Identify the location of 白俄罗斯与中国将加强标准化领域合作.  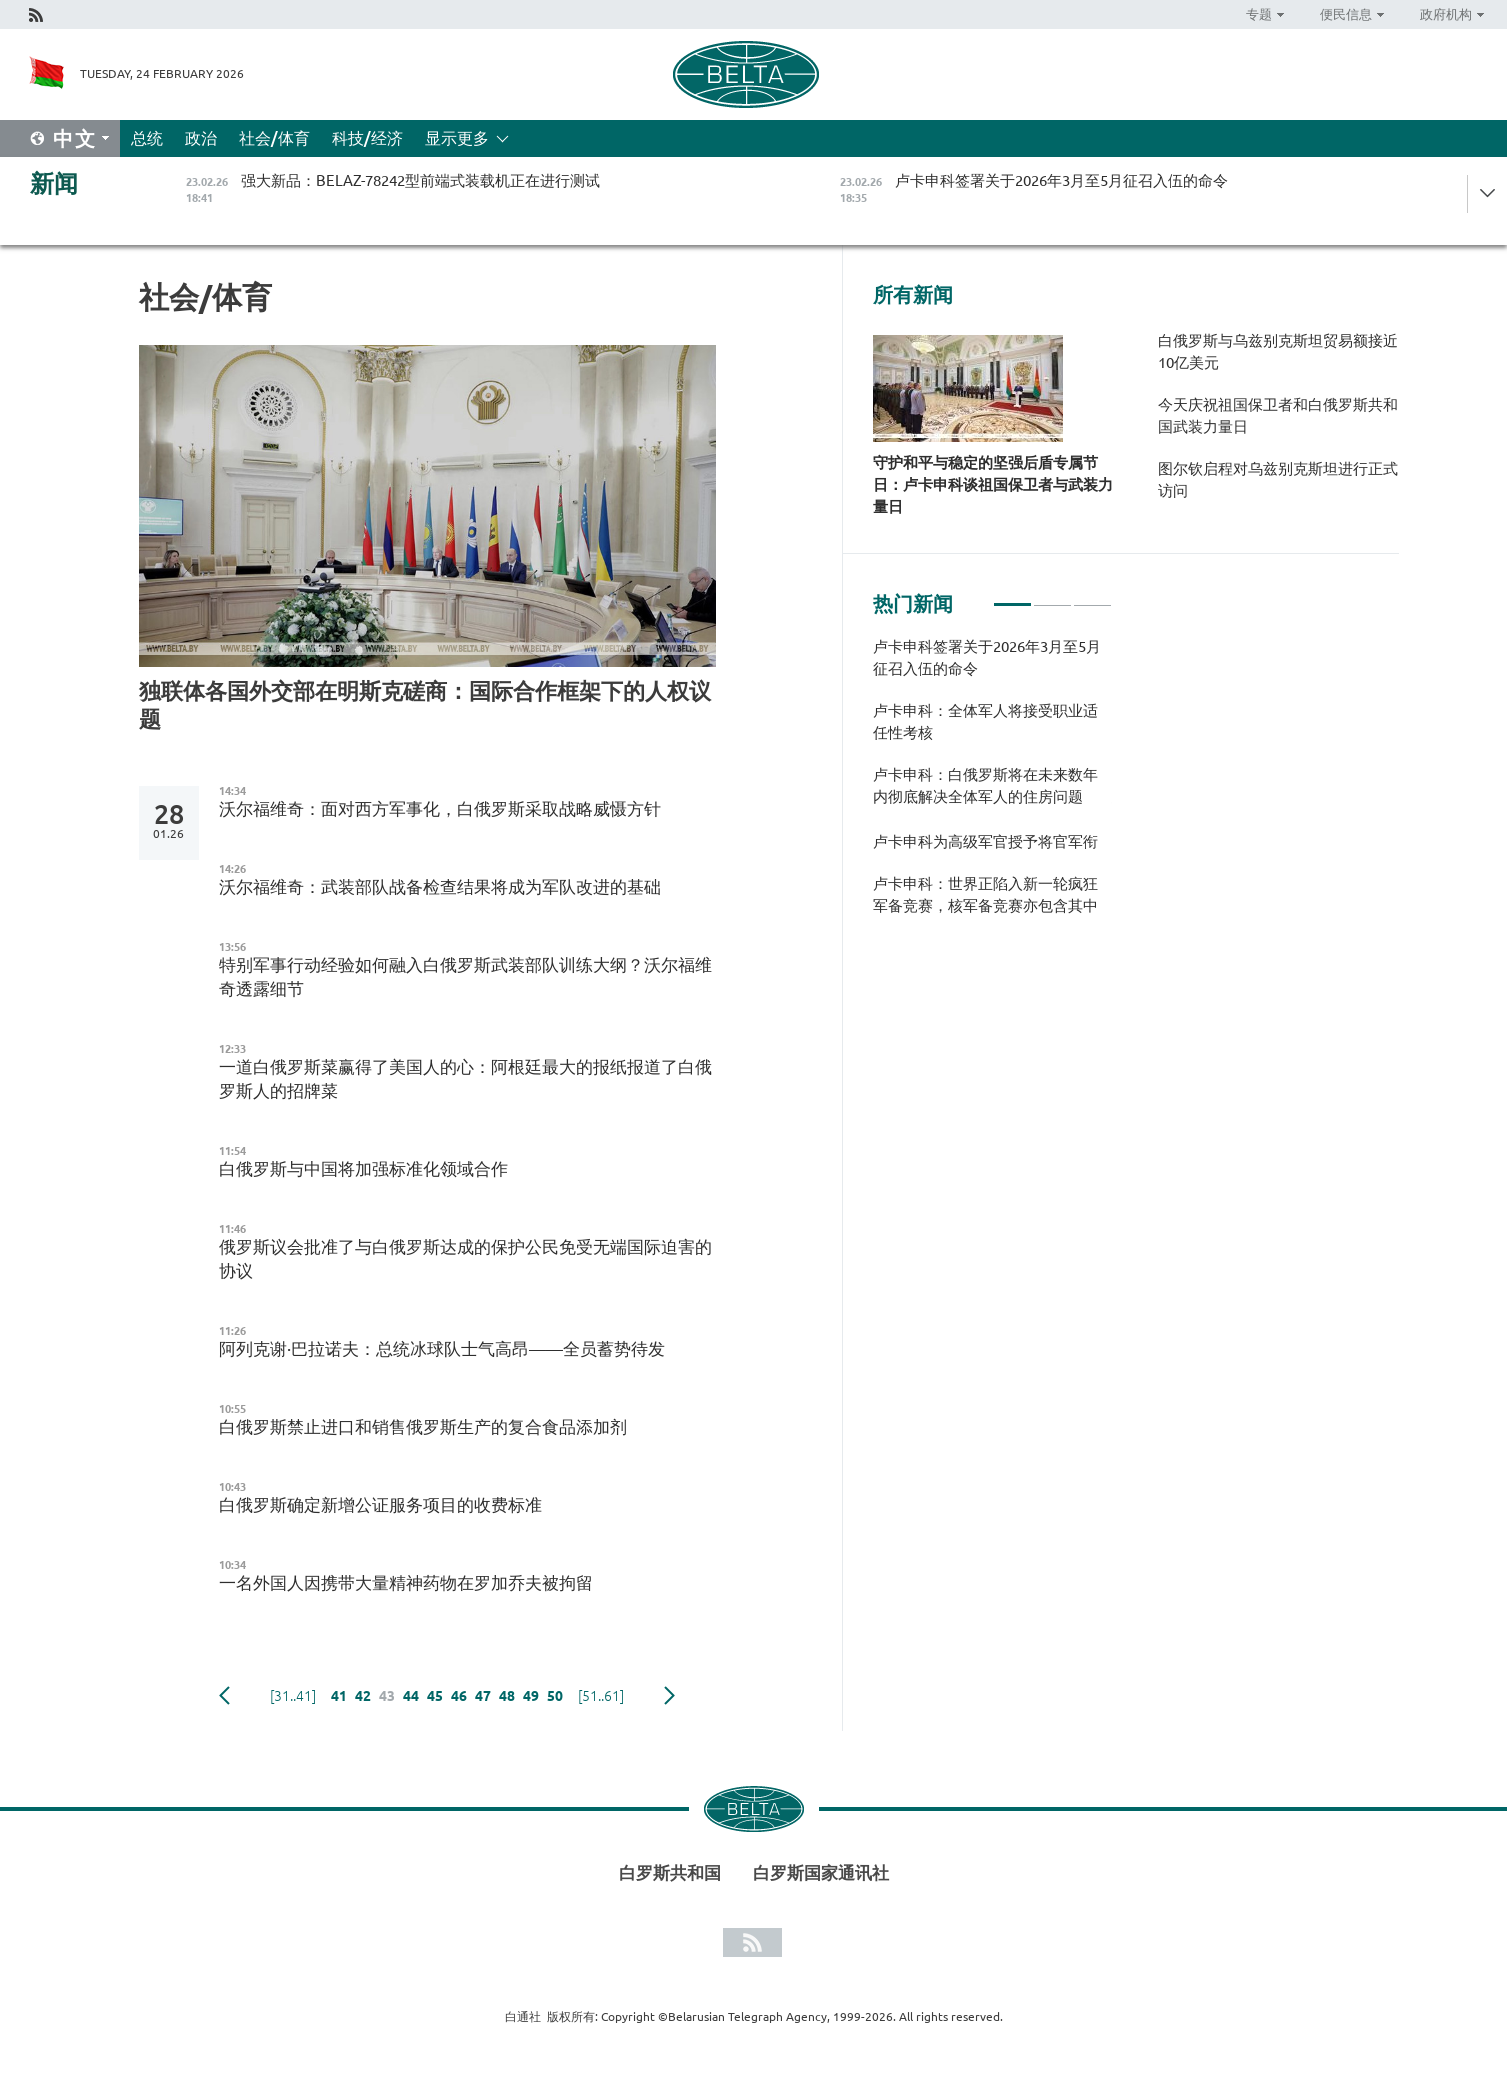
(363, 1168).